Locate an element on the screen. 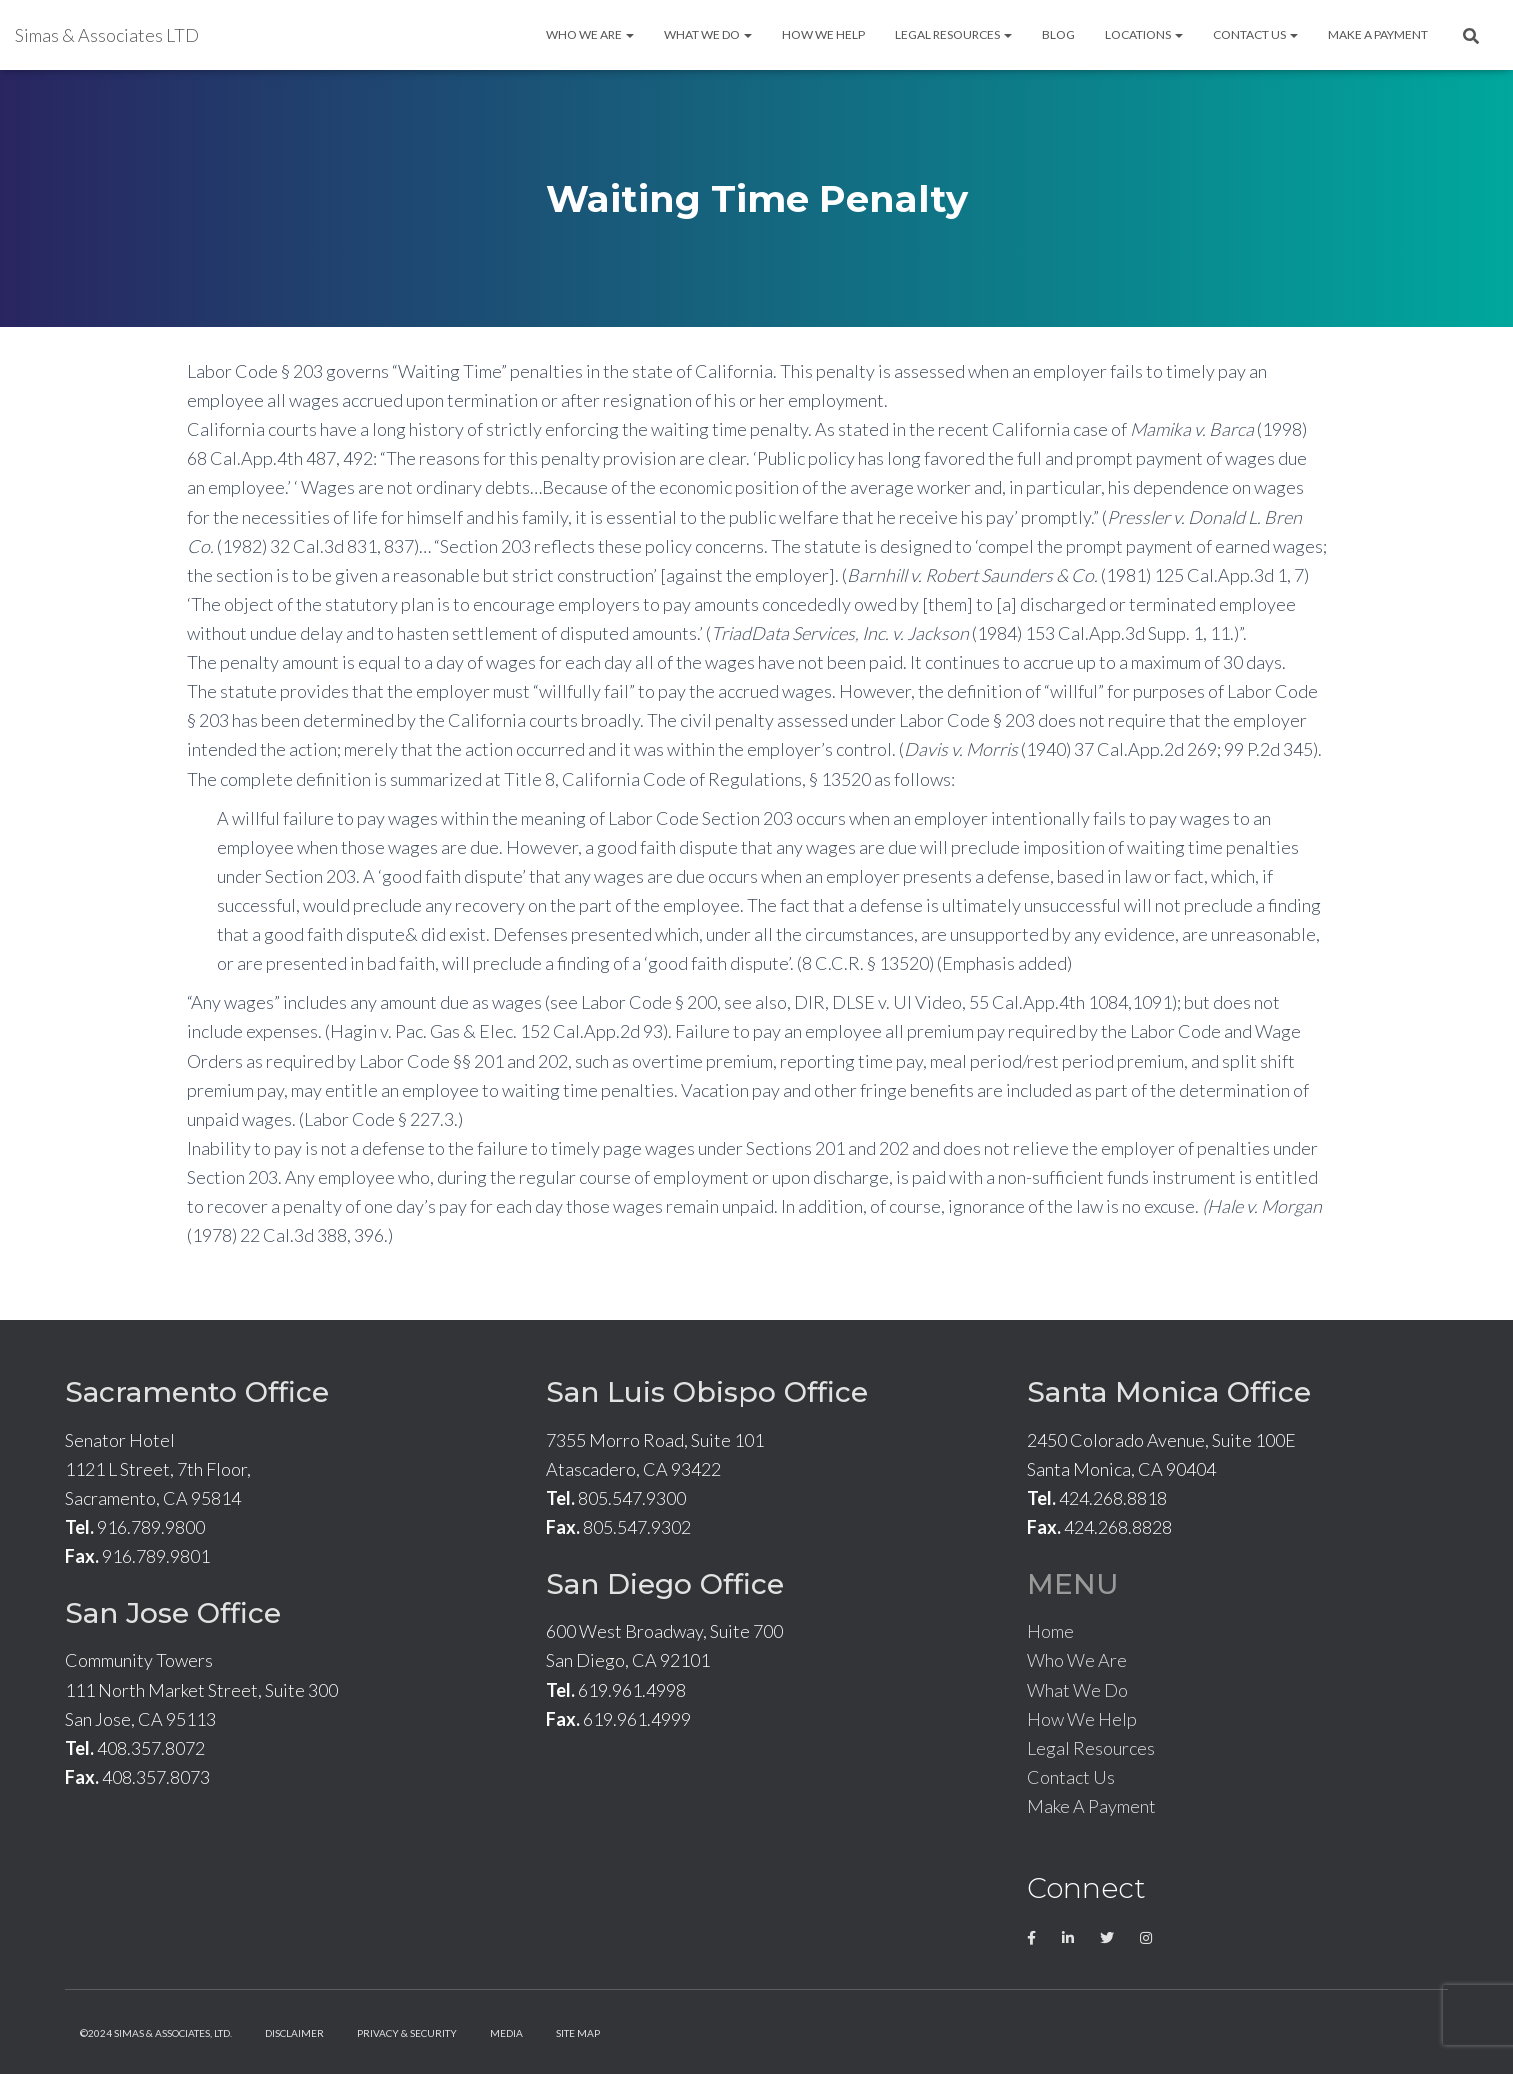 The height and width of the screenshot is (2074, 1513). What We Do is located at coordinates (708, 34).